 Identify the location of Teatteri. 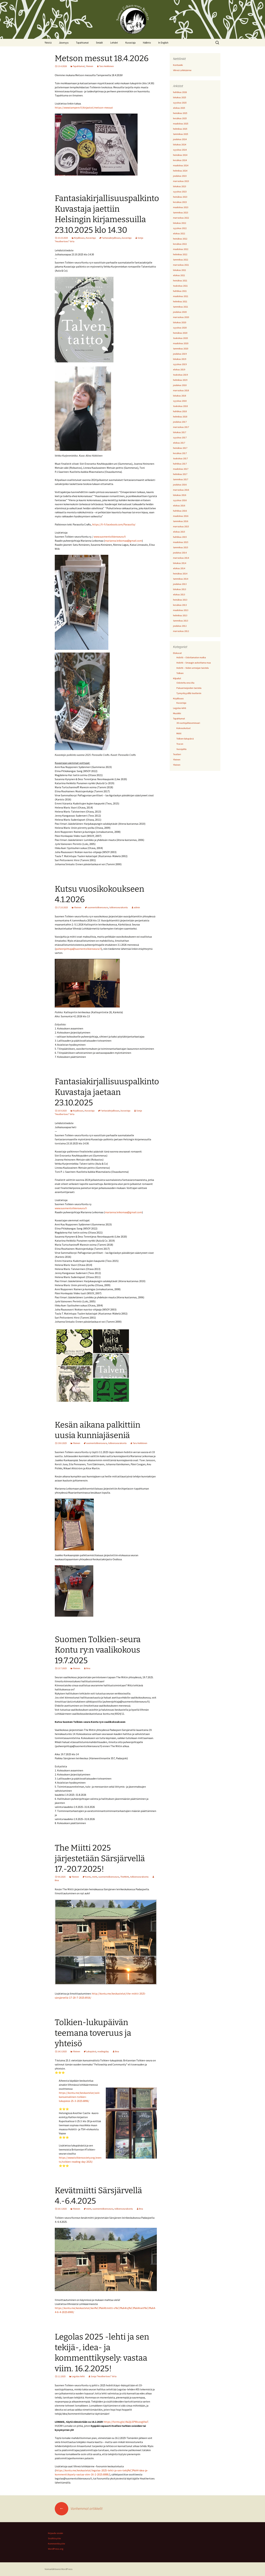
(177, 754).